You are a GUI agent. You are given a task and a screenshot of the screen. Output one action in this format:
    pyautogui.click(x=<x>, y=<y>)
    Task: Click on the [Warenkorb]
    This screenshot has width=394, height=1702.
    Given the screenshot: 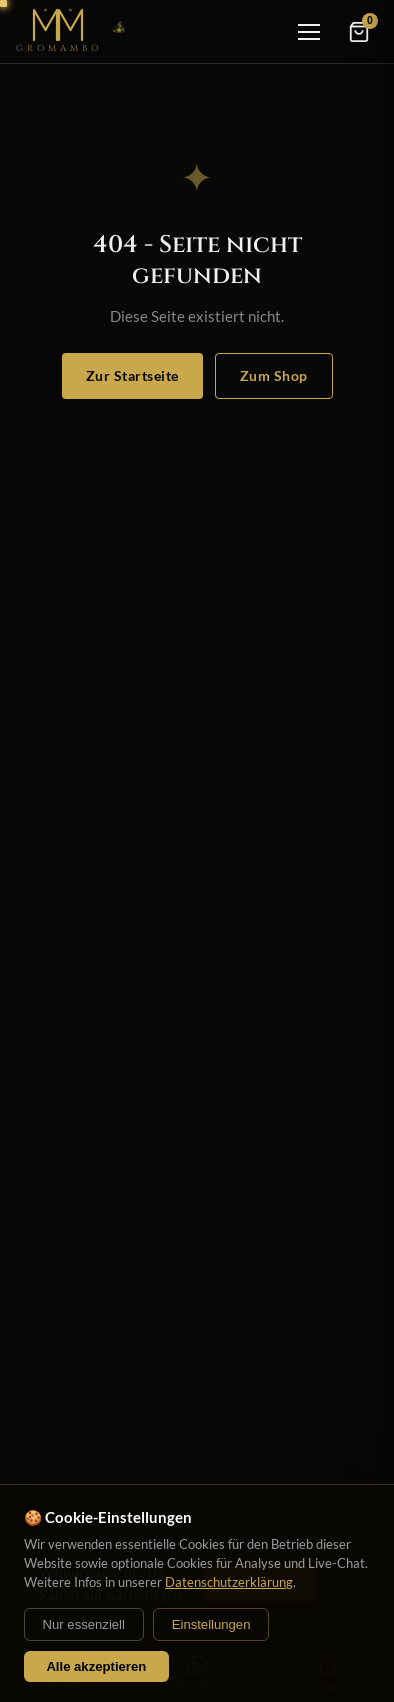 What is the action you would take?
    pyautogui.click(x=359, y=32)
    